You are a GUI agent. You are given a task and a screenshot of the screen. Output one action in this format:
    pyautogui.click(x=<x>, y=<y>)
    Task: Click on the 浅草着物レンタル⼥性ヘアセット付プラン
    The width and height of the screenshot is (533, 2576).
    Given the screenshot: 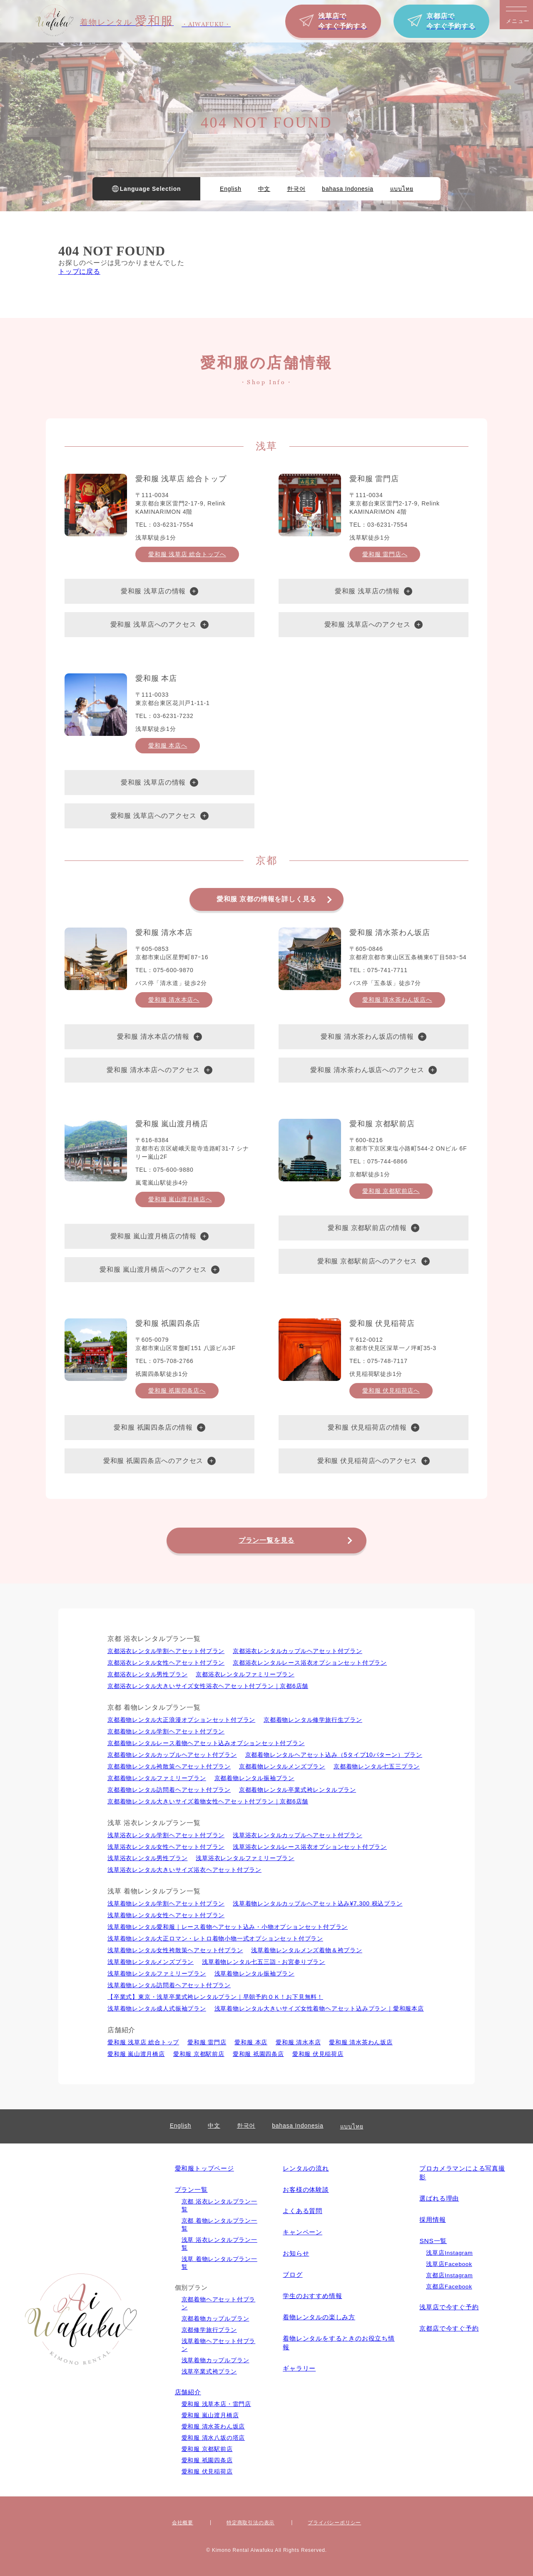 What is the action you would take?
    pyautogui.click(x=165, y=1915)
    